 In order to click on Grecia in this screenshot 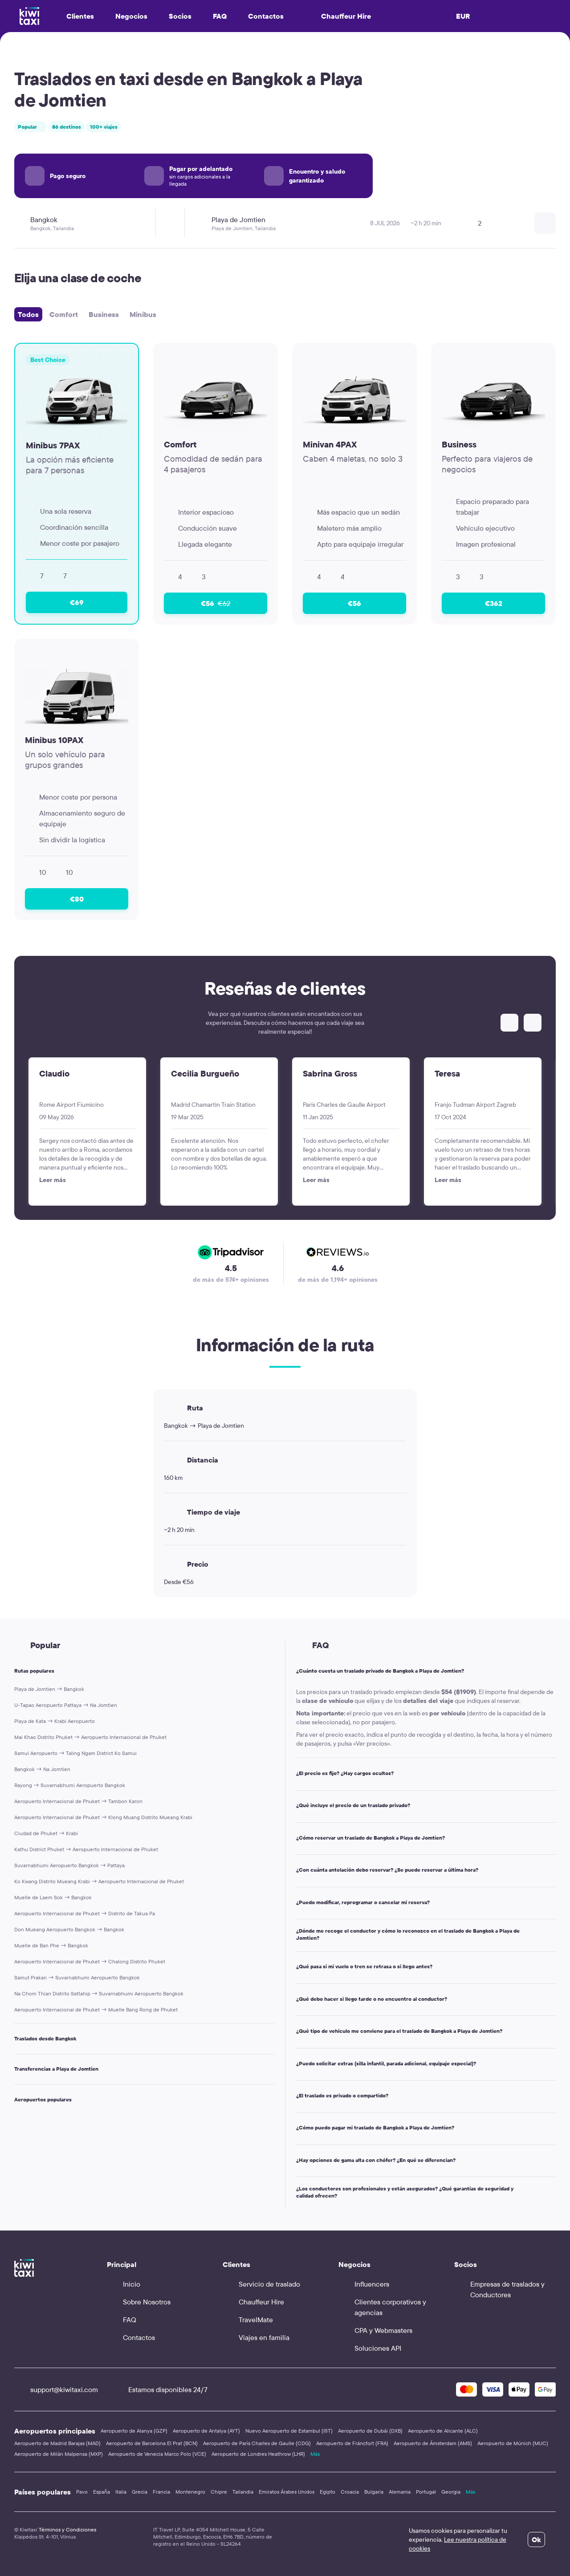, I will do `click(139, 2491)`.